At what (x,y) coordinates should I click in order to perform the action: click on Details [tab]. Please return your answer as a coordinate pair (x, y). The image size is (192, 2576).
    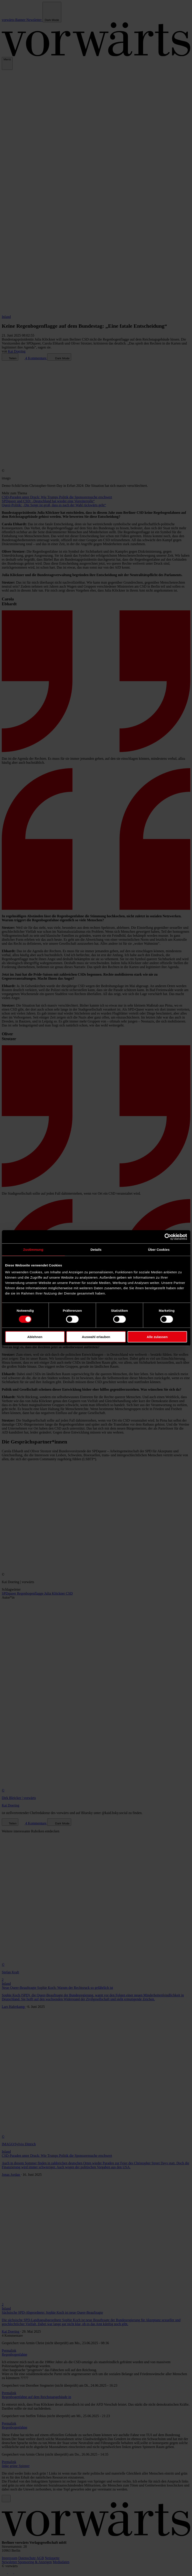
    Looking at the image, I should click on (96, 1249).